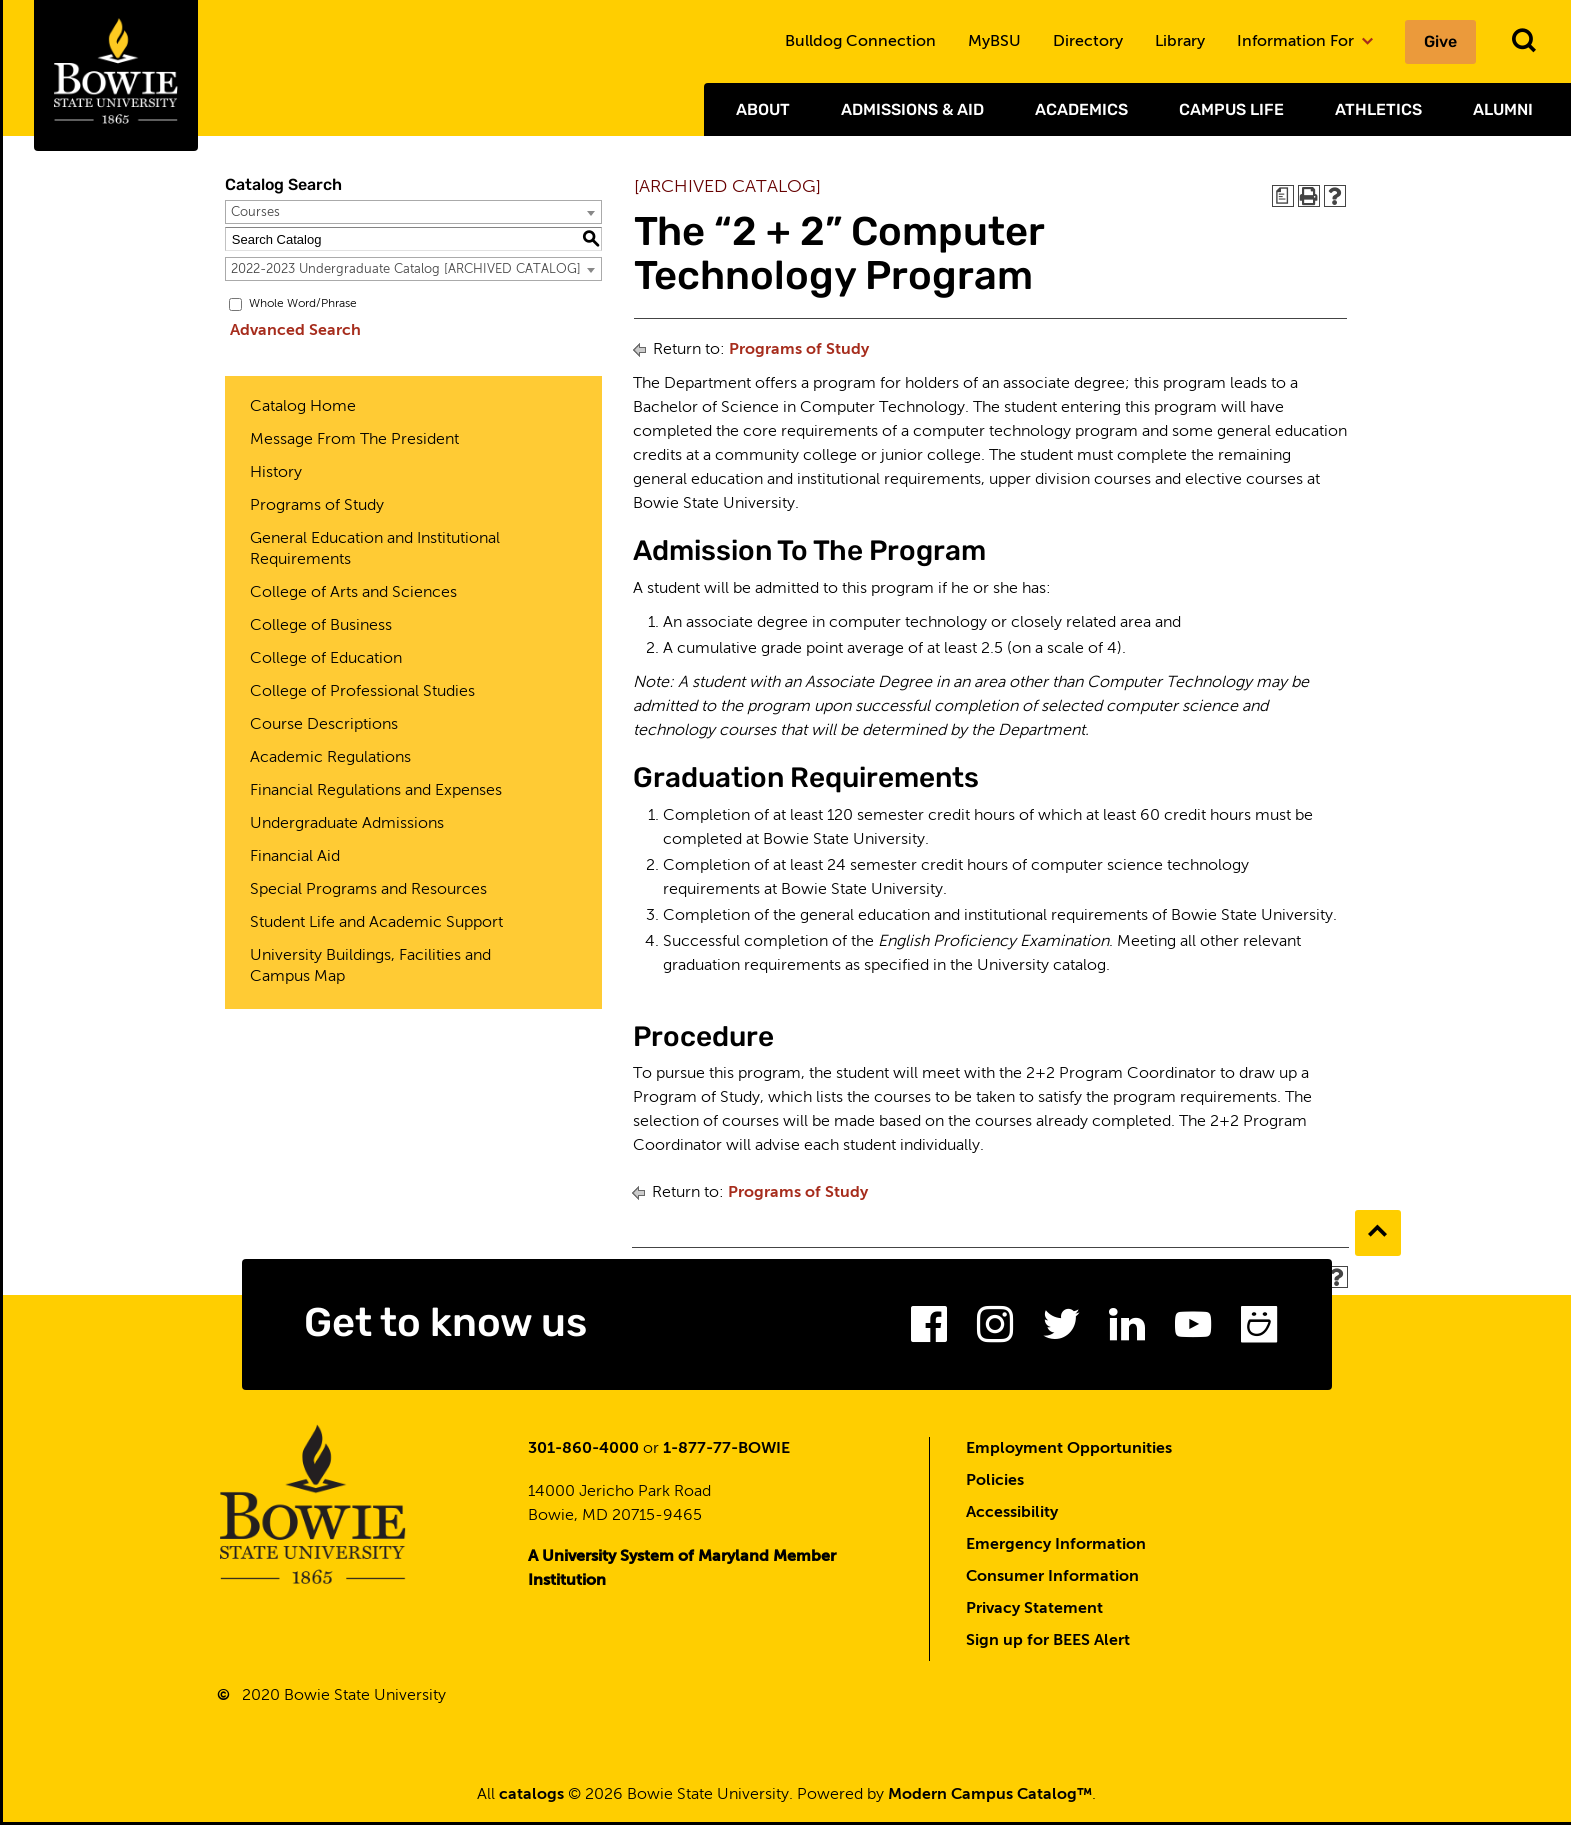 The height and width of the screenshot is (1825, 1571). I want to click on Policies, so click(995, 1484).